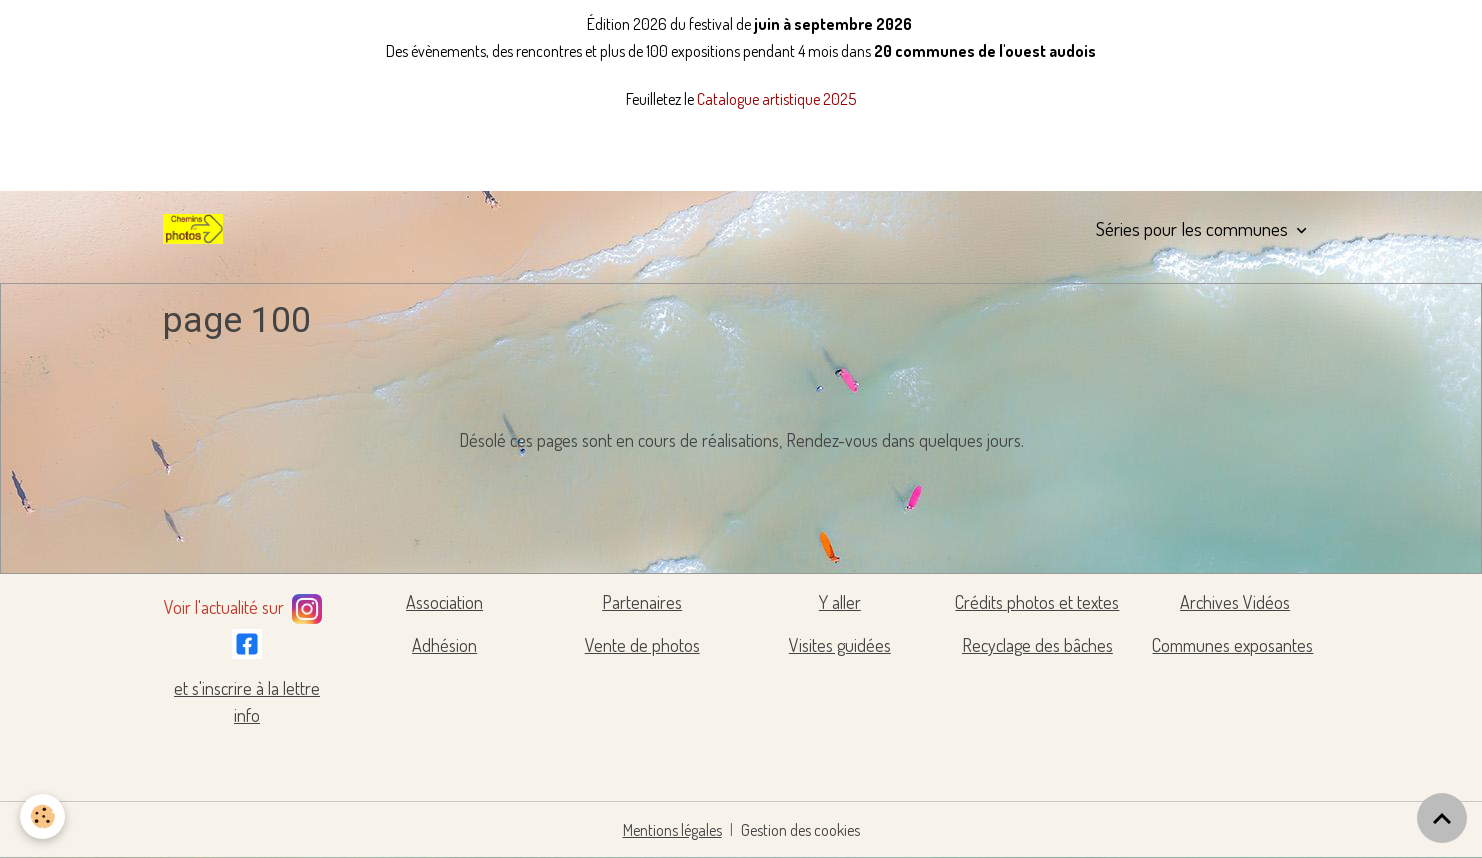 This screenshot has height=858, width=1482. I want to click on Crédits photos et textes, so click(1037, 602).